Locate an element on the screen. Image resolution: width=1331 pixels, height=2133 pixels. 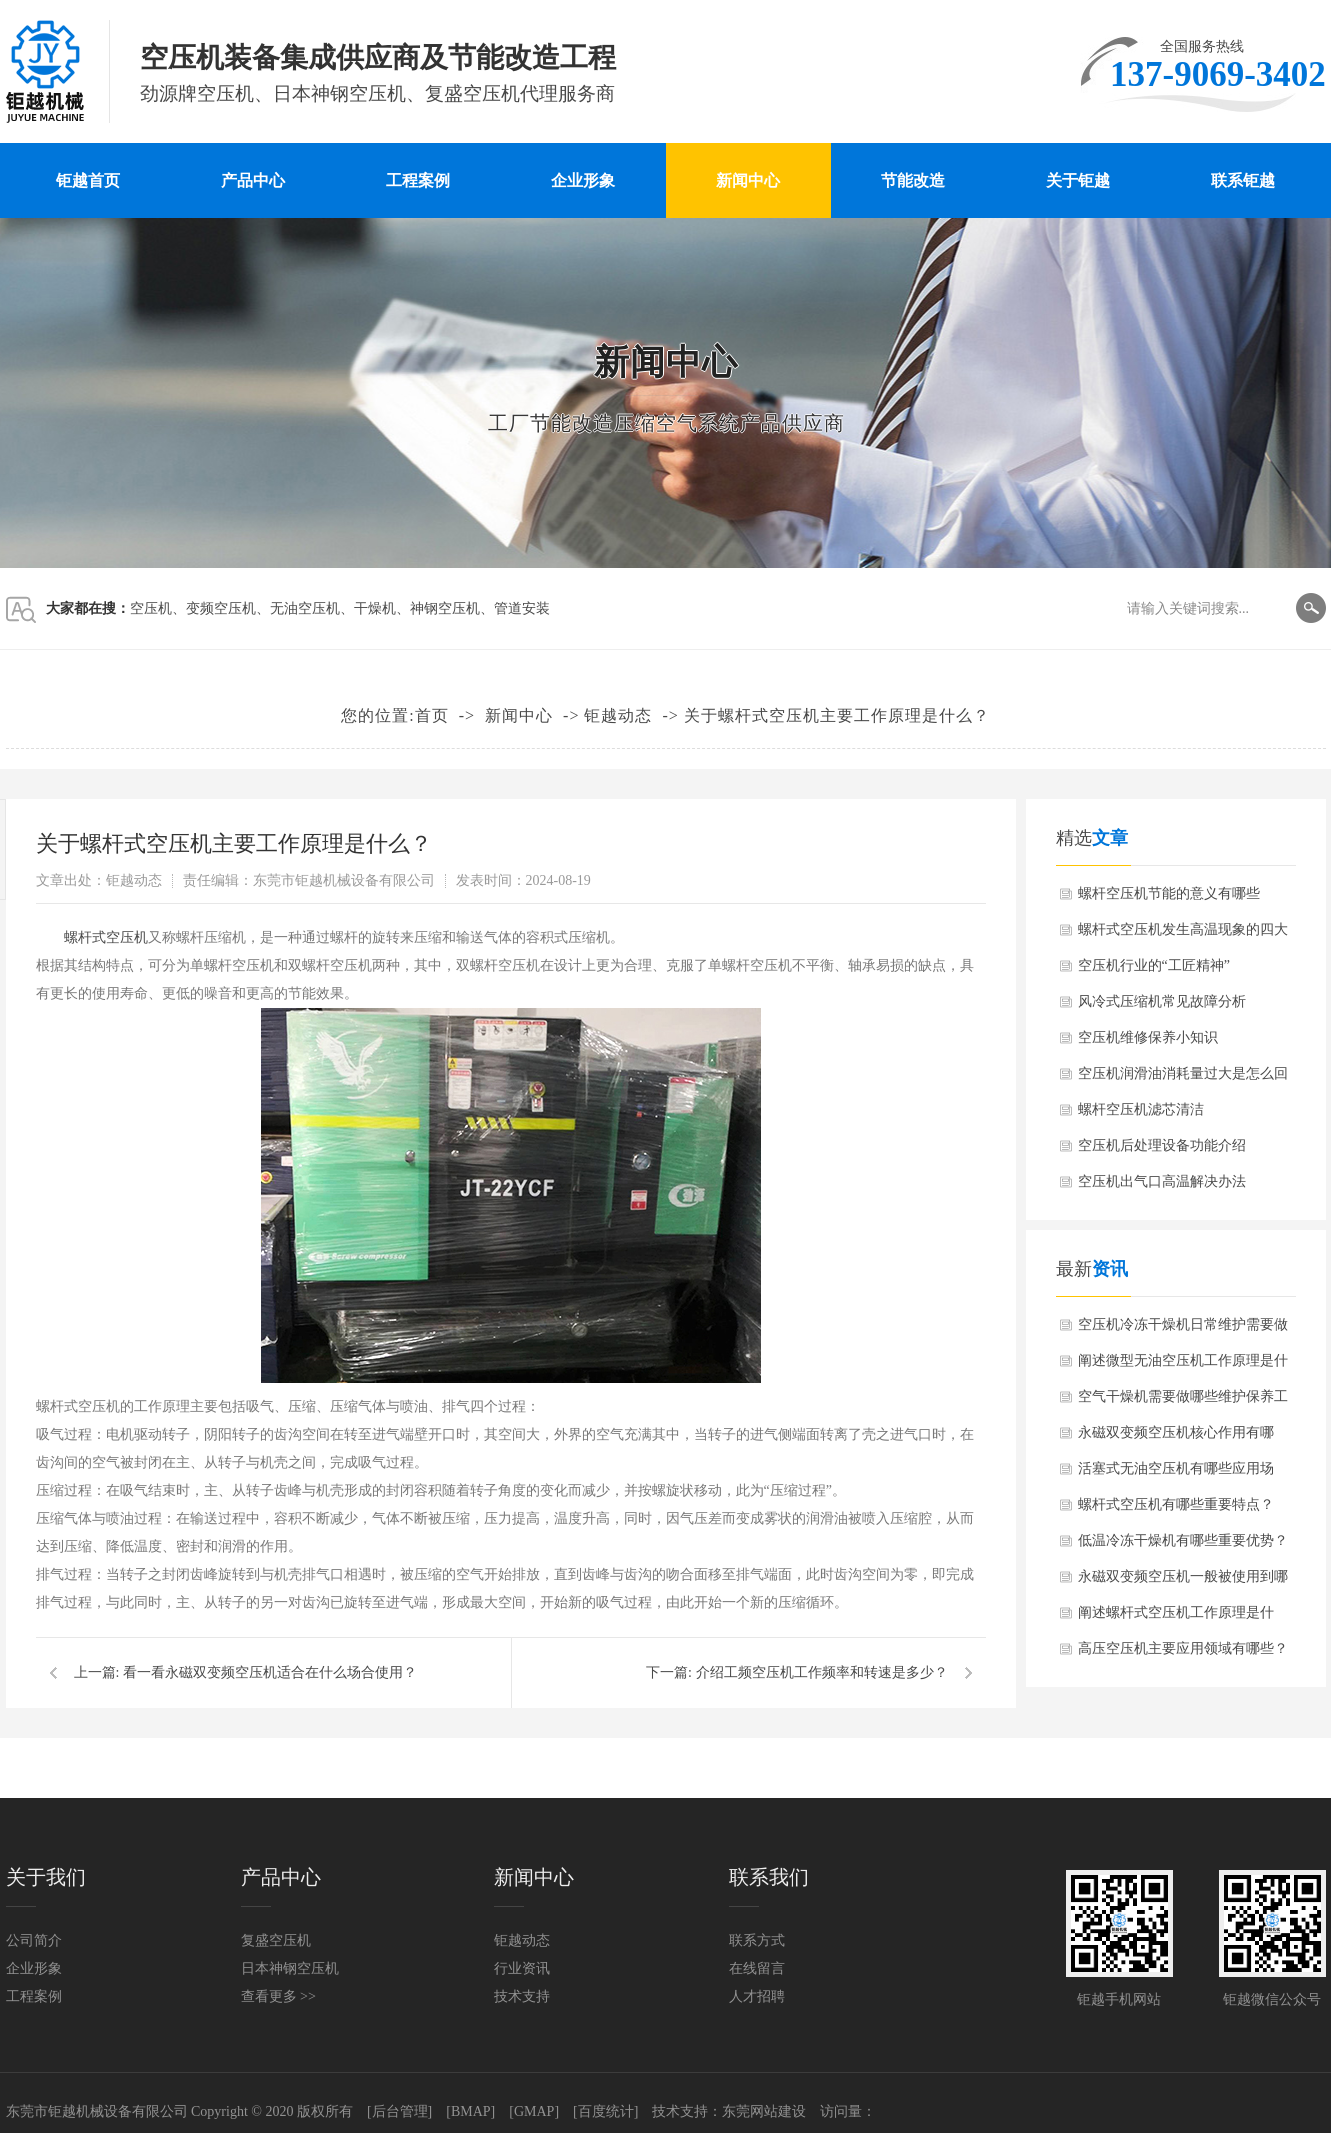
行业资讯 is located at coordinates (522, 1968).